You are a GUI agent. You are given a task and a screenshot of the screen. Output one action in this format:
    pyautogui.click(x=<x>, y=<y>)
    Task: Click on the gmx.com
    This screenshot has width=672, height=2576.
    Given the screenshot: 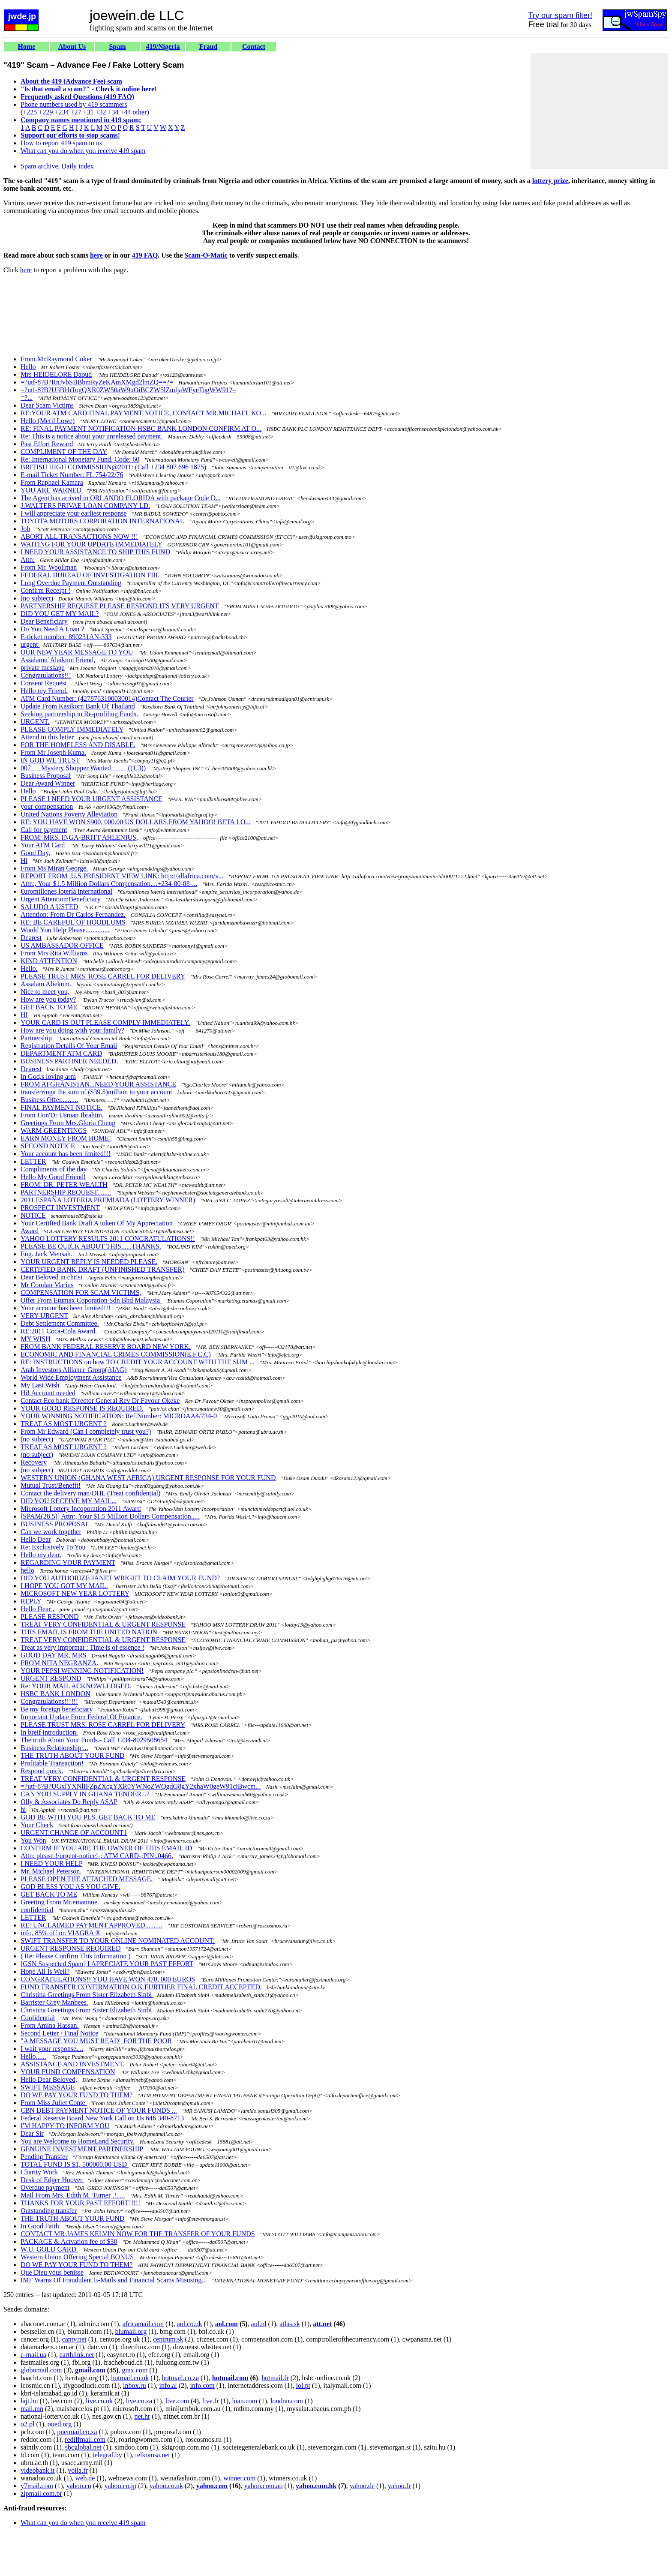 What is the action you would take?
    pyautogui.click(x=134, y=2370)
    